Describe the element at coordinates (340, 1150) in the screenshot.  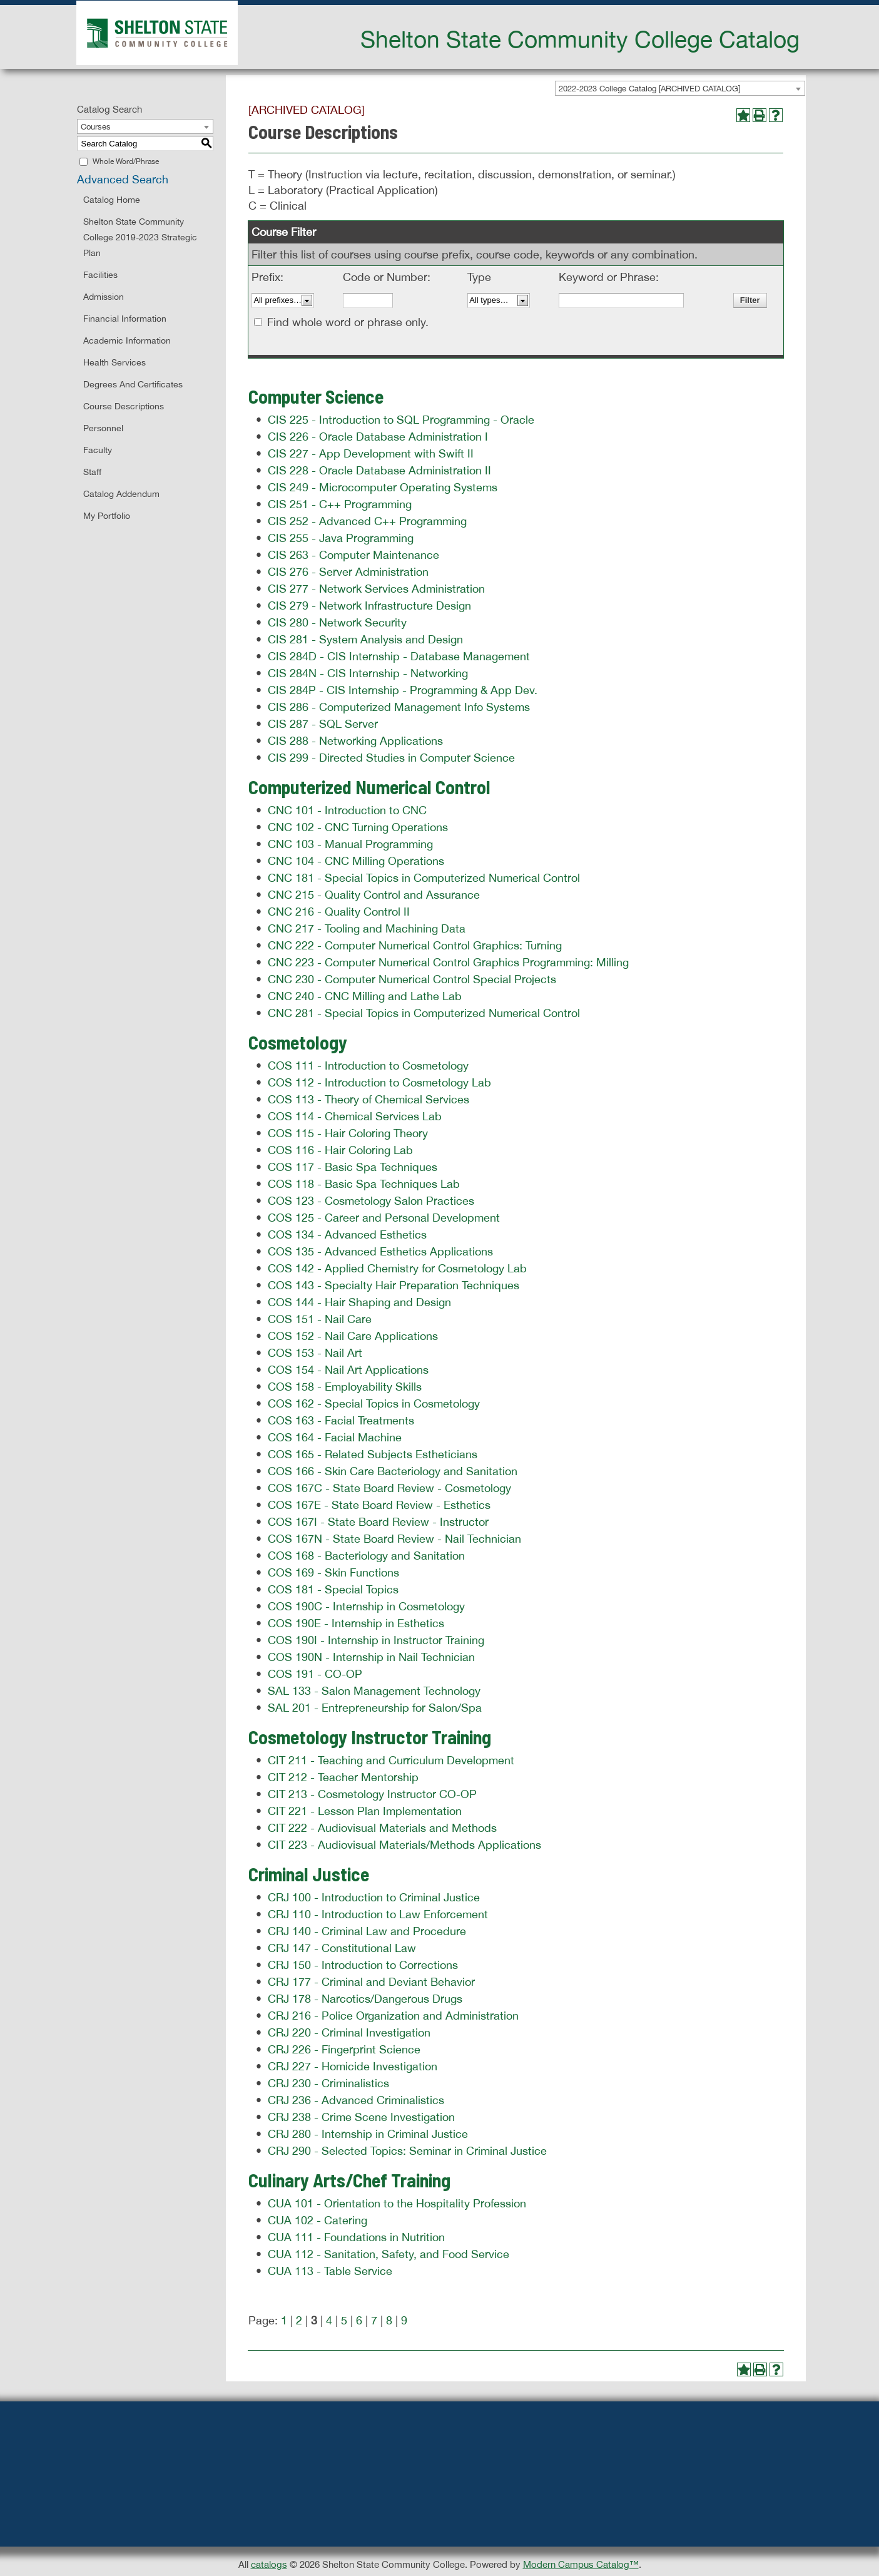
I see `COS 116 - Hair Coloring Lab` at that location.